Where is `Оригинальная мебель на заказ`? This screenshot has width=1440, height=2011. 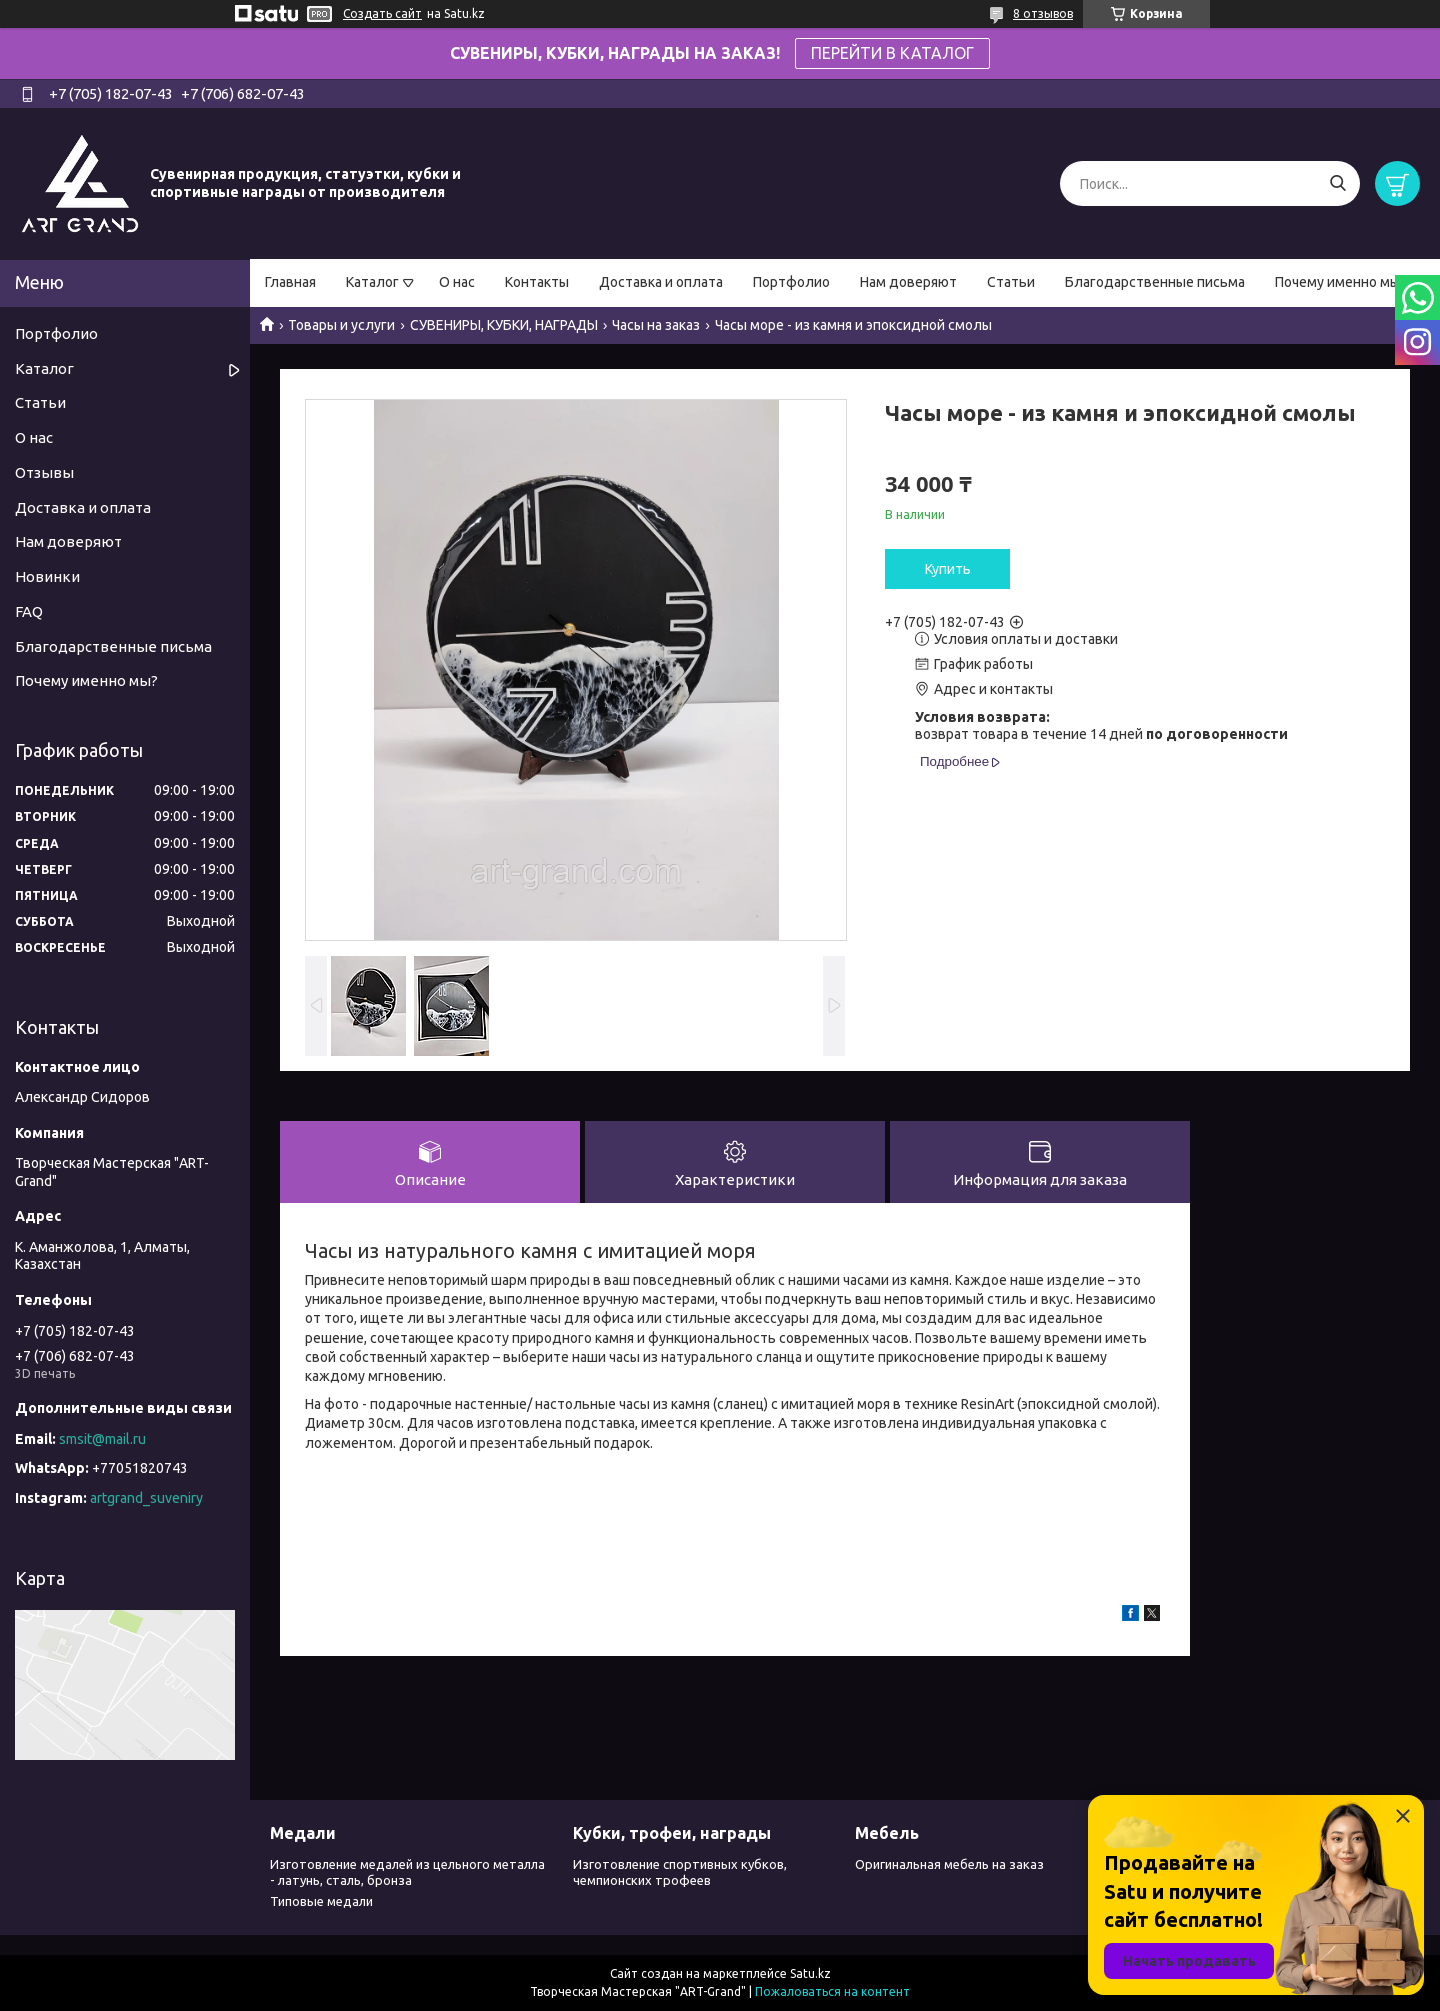
Оригинальная мебель на заказ is located at coordinates (949, 1864).